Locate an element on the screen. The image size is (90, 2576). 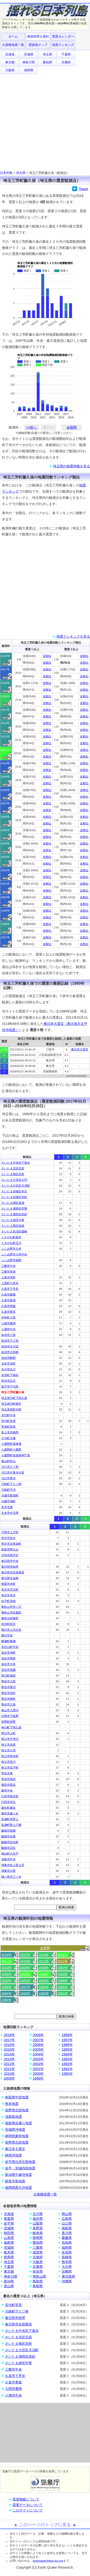
戸田市上戸田 is located at coordinates (9, 1532).